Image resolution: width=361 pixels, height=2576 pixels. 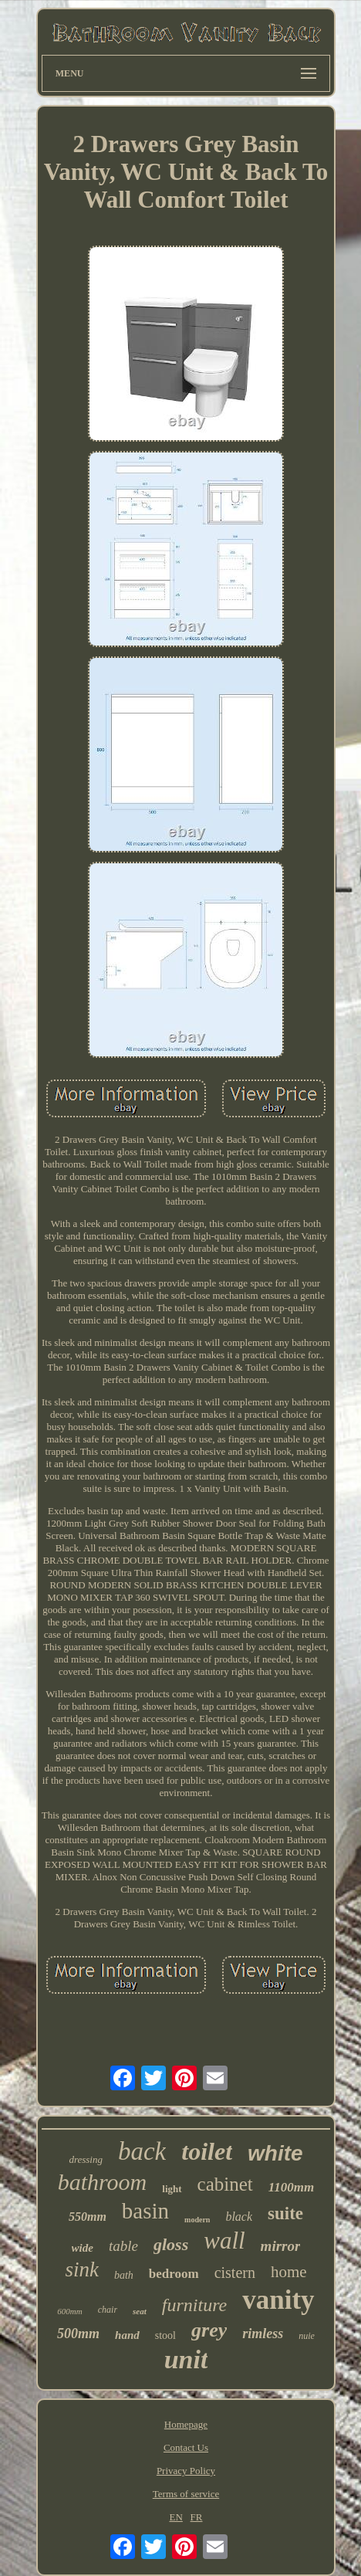 What do you see at coordinates (224, 2240) in the screenshot?
I see `wall` at bounding box center [224, 2240].